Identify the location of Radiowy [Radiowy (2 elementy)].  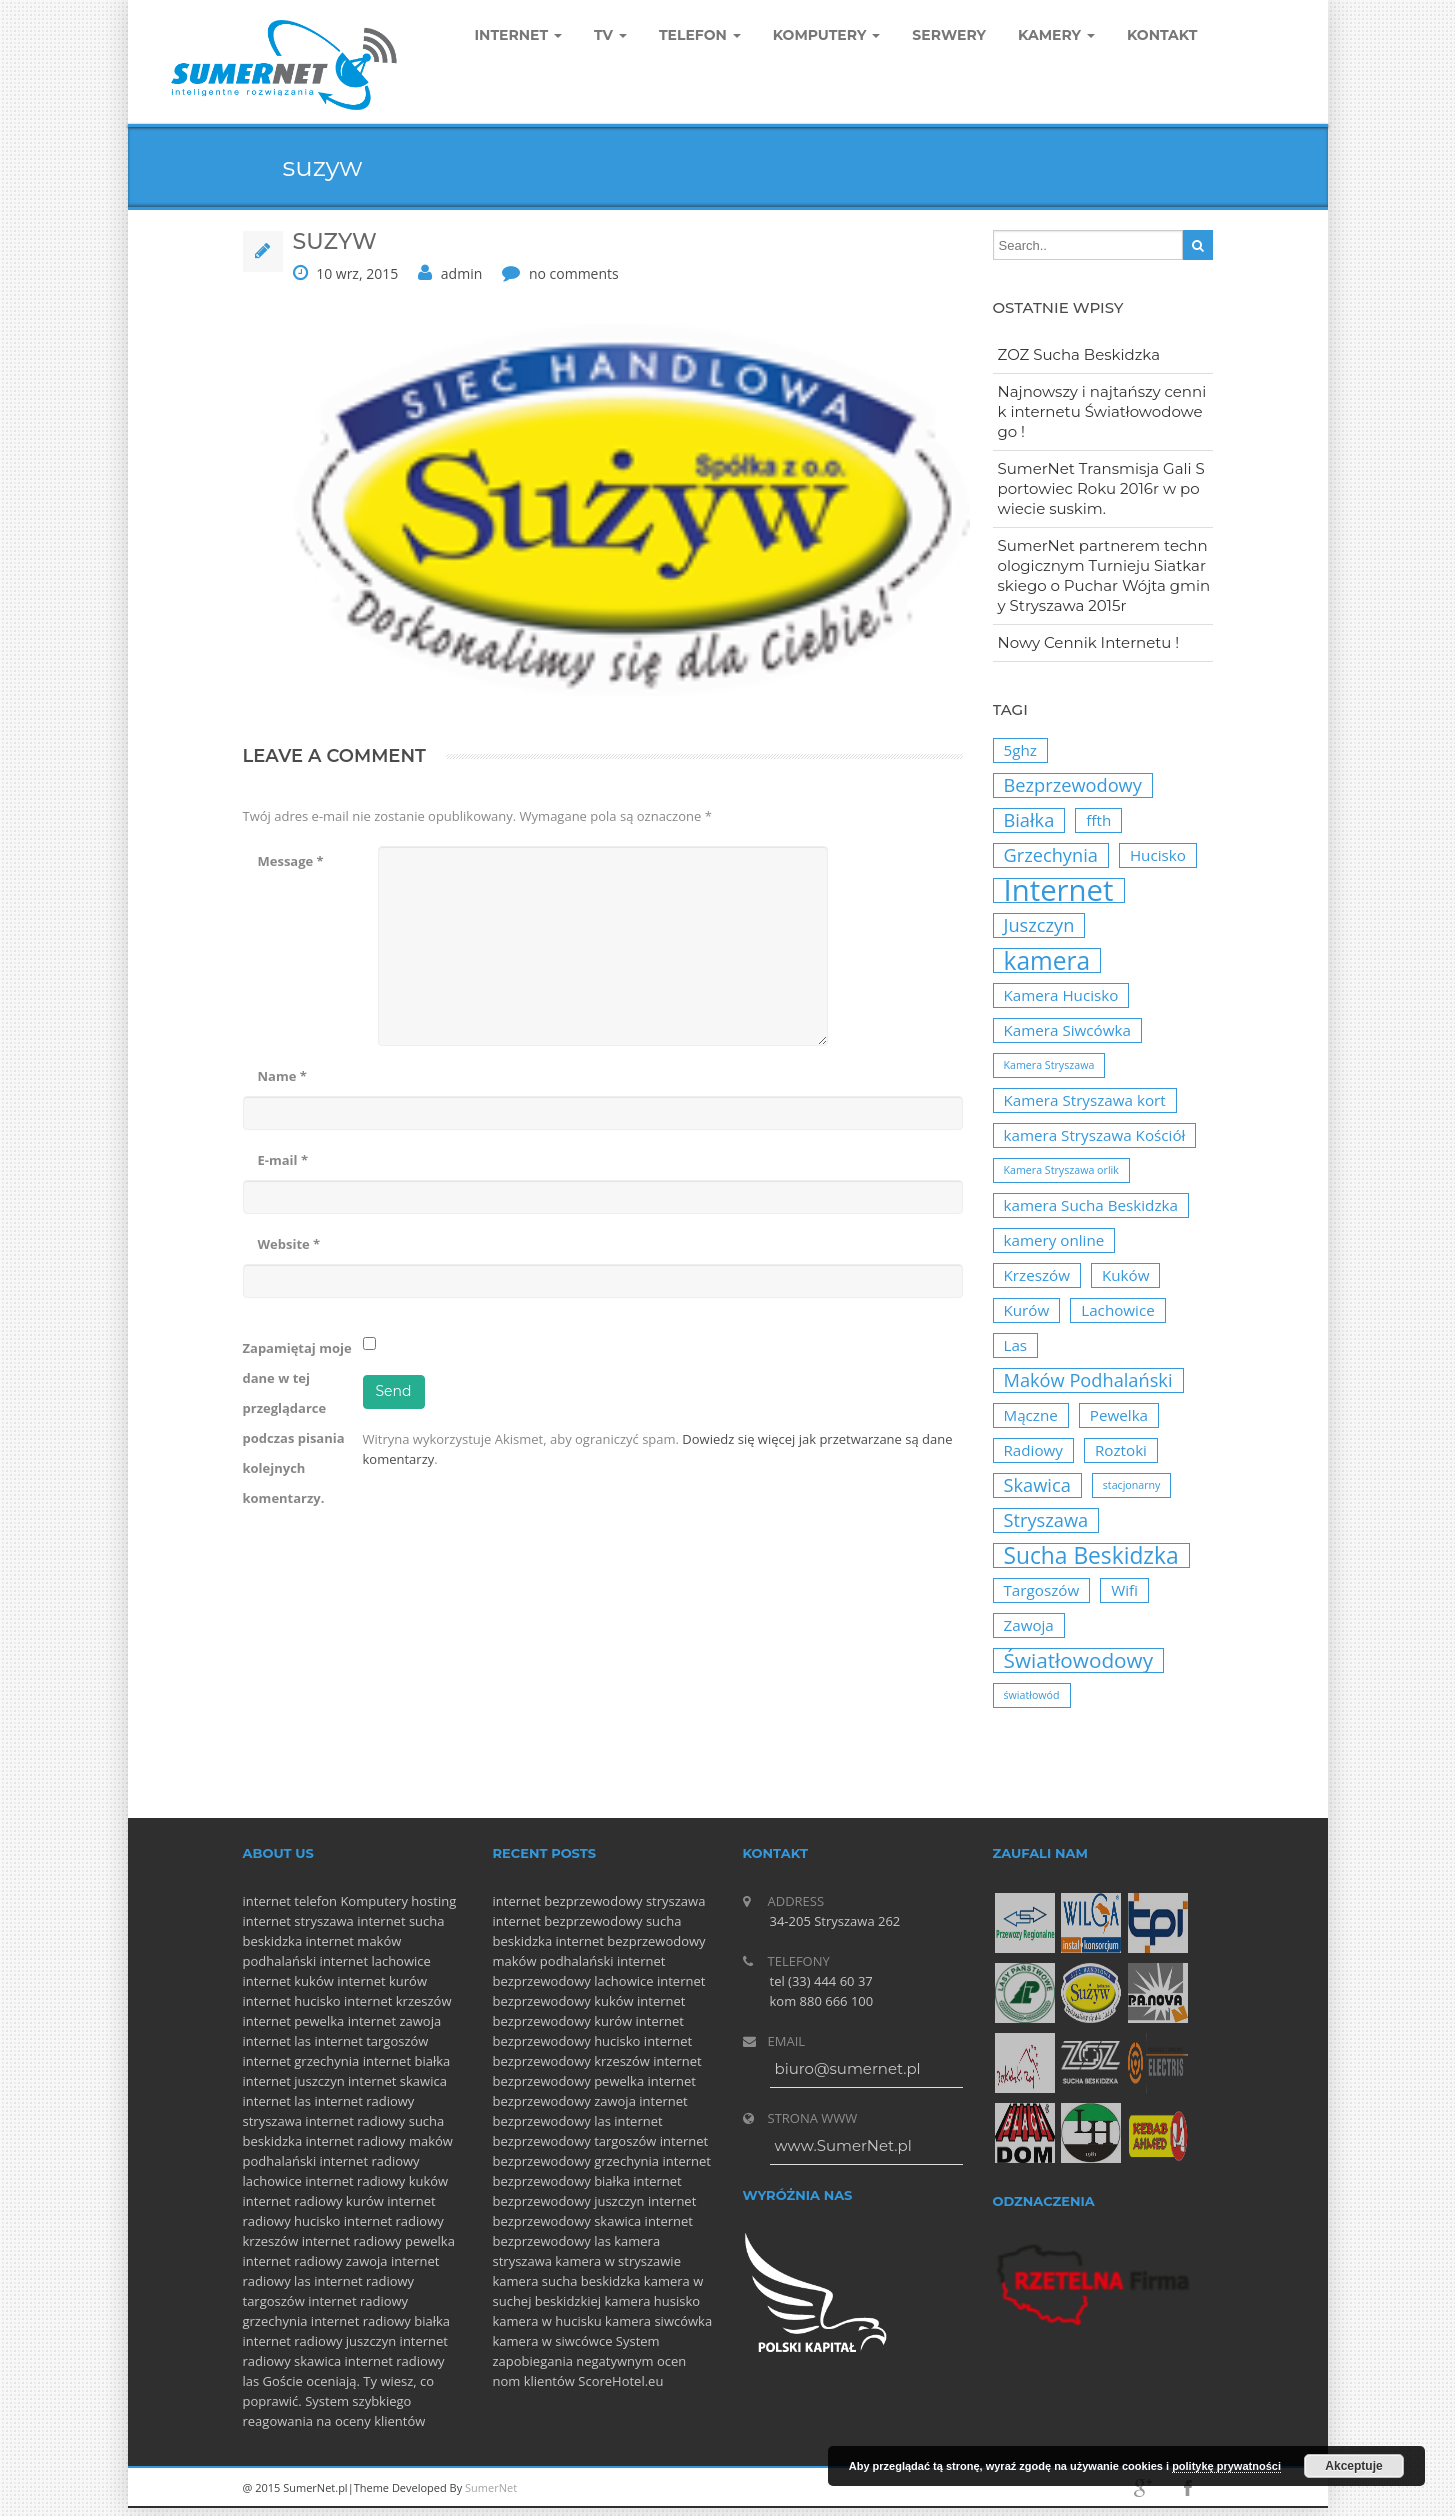
(1033, 1450).